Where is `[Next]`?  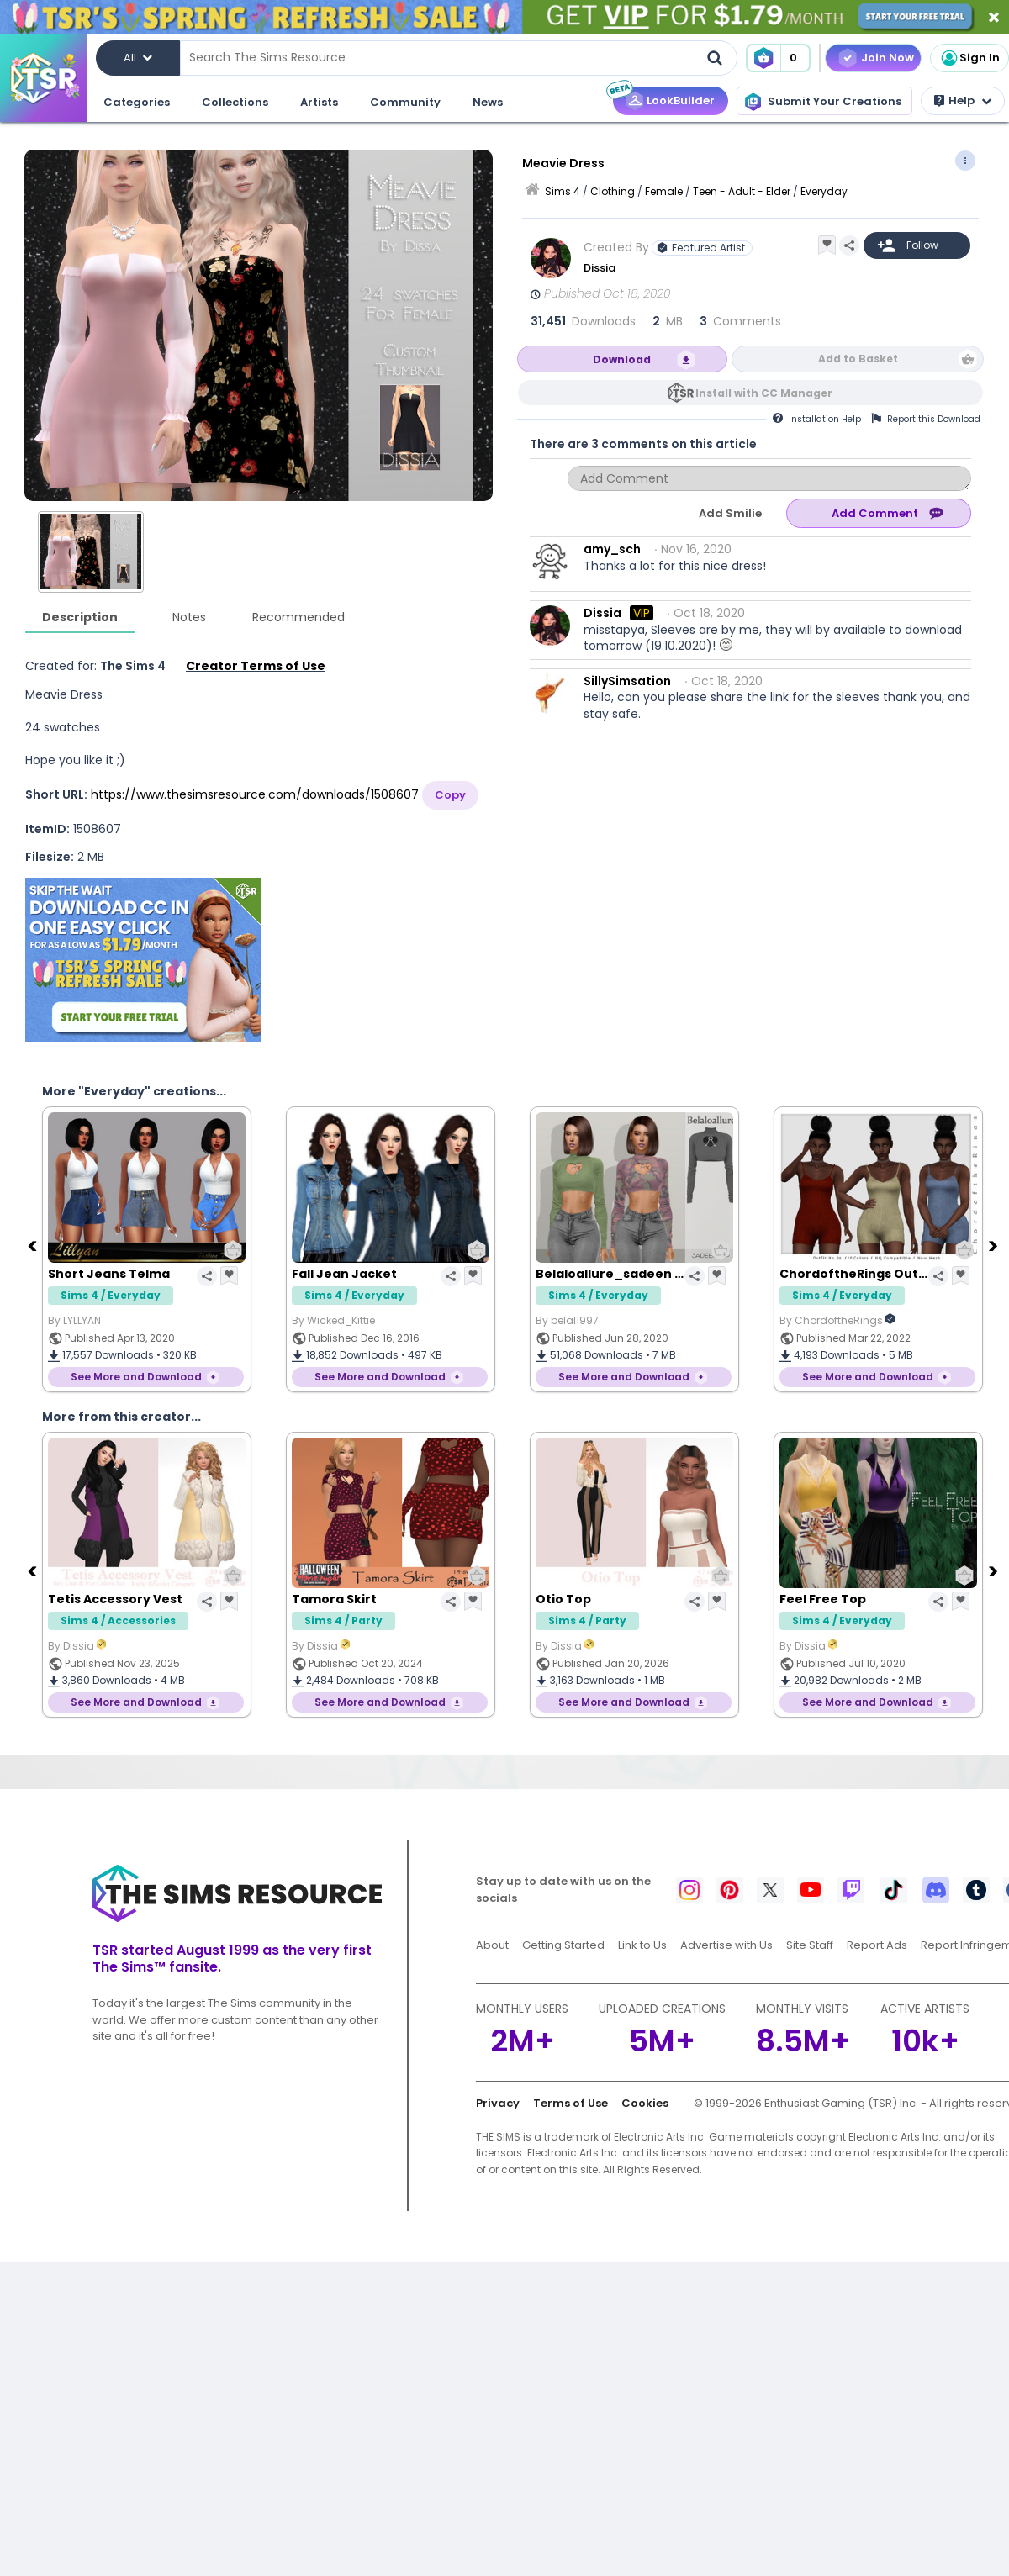
[Next] is located at coordinates (994, 1245).